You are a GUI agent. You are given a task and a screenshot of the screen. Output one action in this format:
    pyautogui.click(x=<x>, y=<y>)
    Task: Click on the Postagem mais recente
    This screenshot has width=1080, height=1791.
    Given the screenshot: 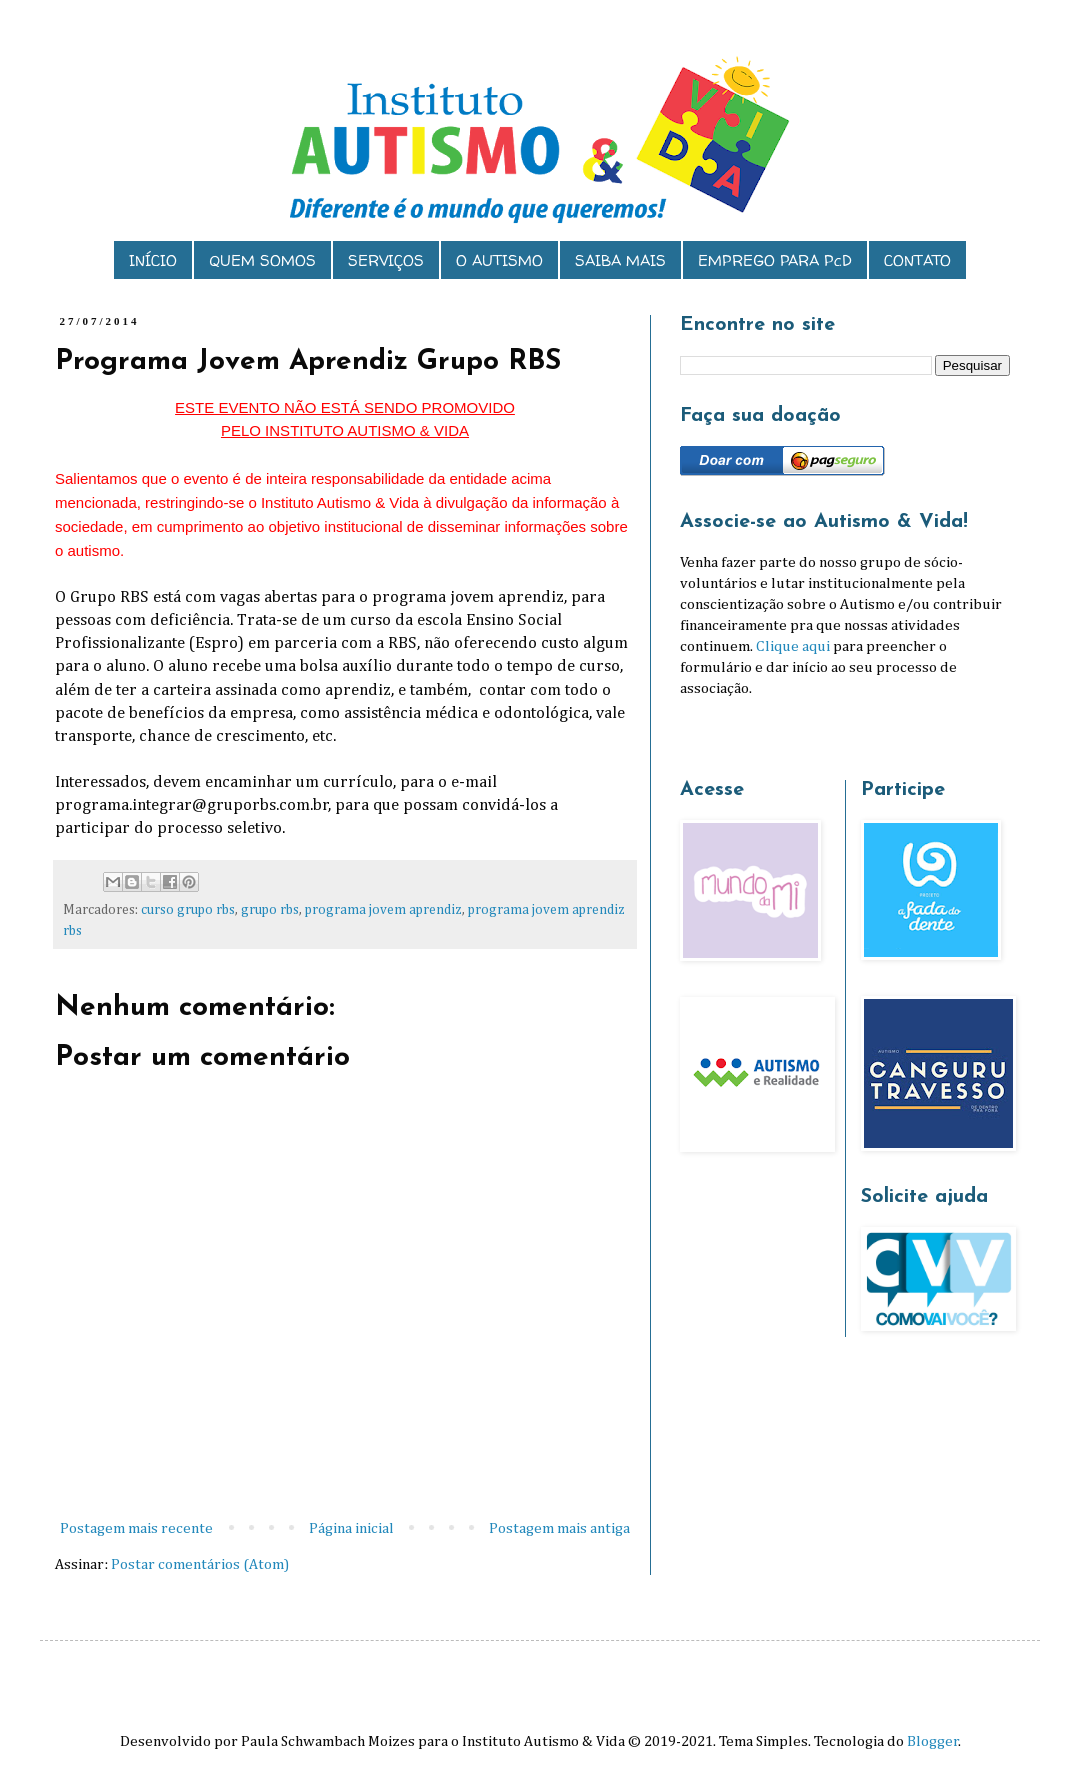 What is the action you would take?
    pyautogui.click(x=136, y=1528)
    